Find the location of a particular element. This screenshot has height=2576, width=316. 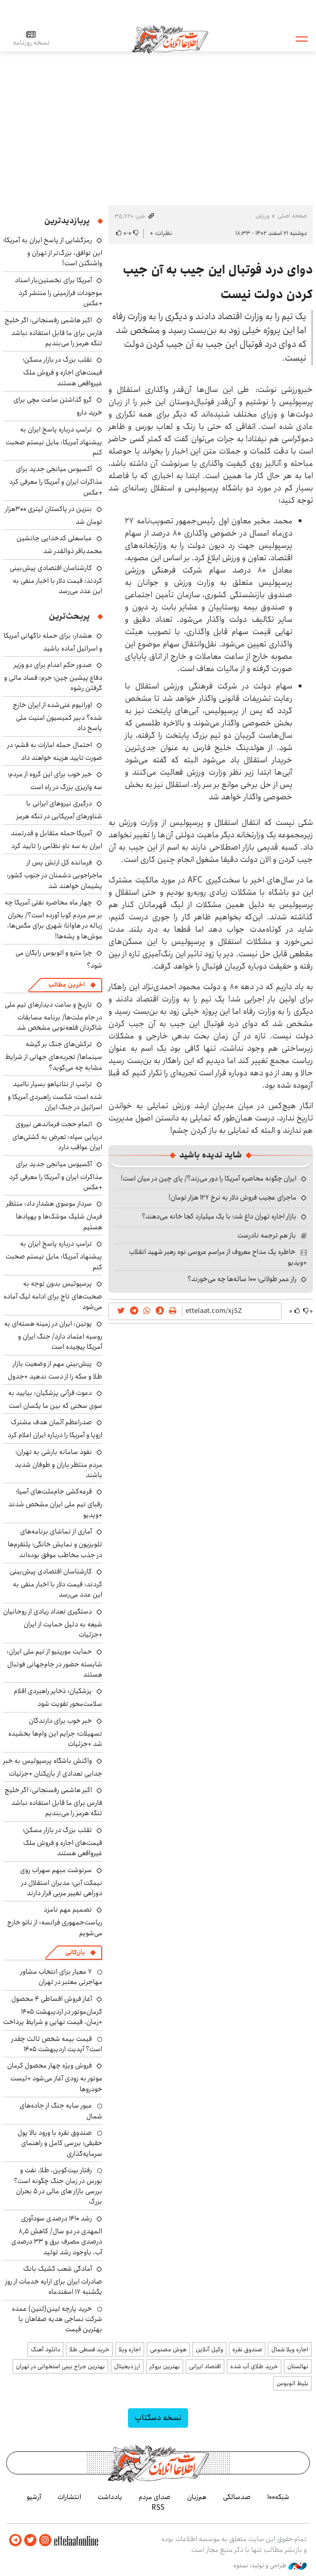

آرشیو is located at coordinates (34, 2497).